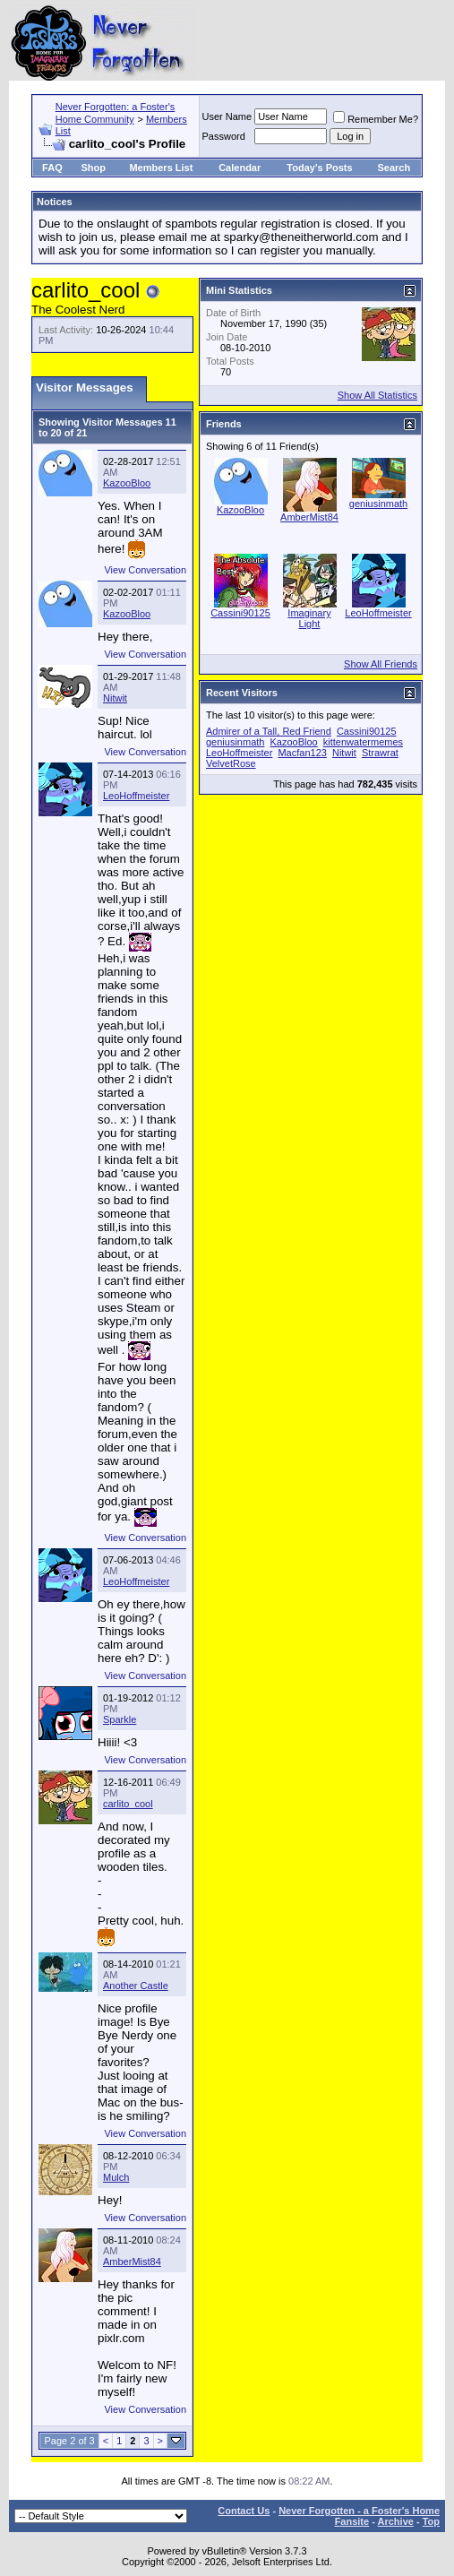 Image resolution: width=454 pixels, height=2576 pixels. What do you see at coordinates (363, 742) in the screenshot?
I see `kittenwatermemes` at bounding box center [363, 742].